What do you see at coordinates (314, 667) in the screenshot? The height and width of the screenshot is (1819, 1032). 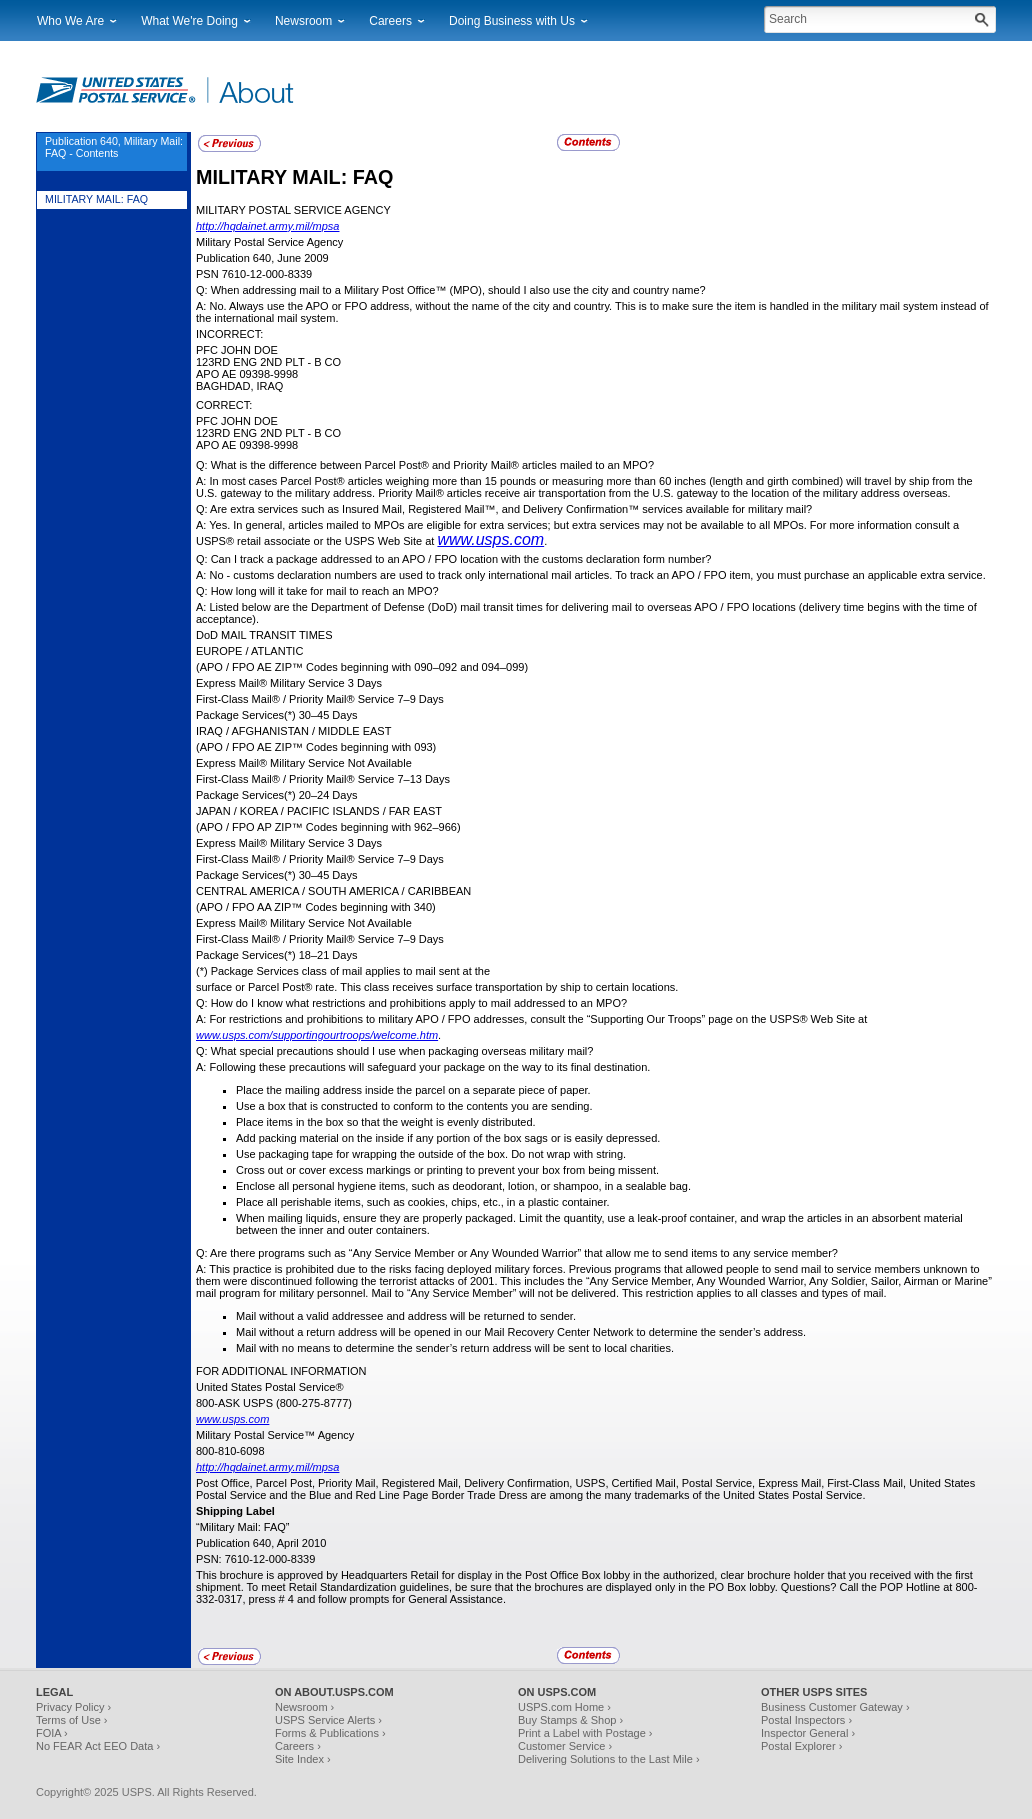 I see `(APO / FPO AE ZIP™ Codes beginning with 090` at bounding box center [314, 667].